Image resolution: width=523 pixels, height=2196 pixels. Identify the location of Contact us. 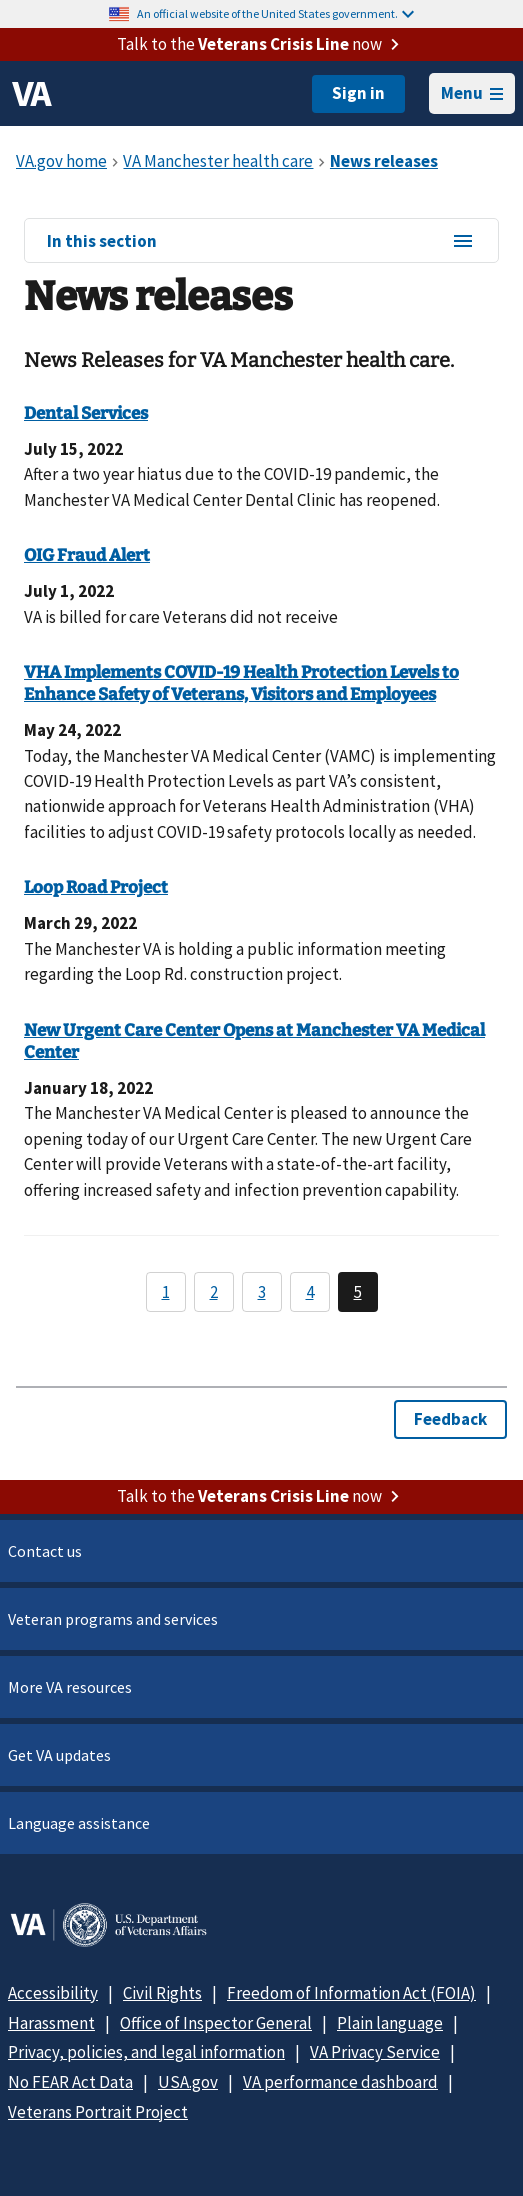
(45, 1551).